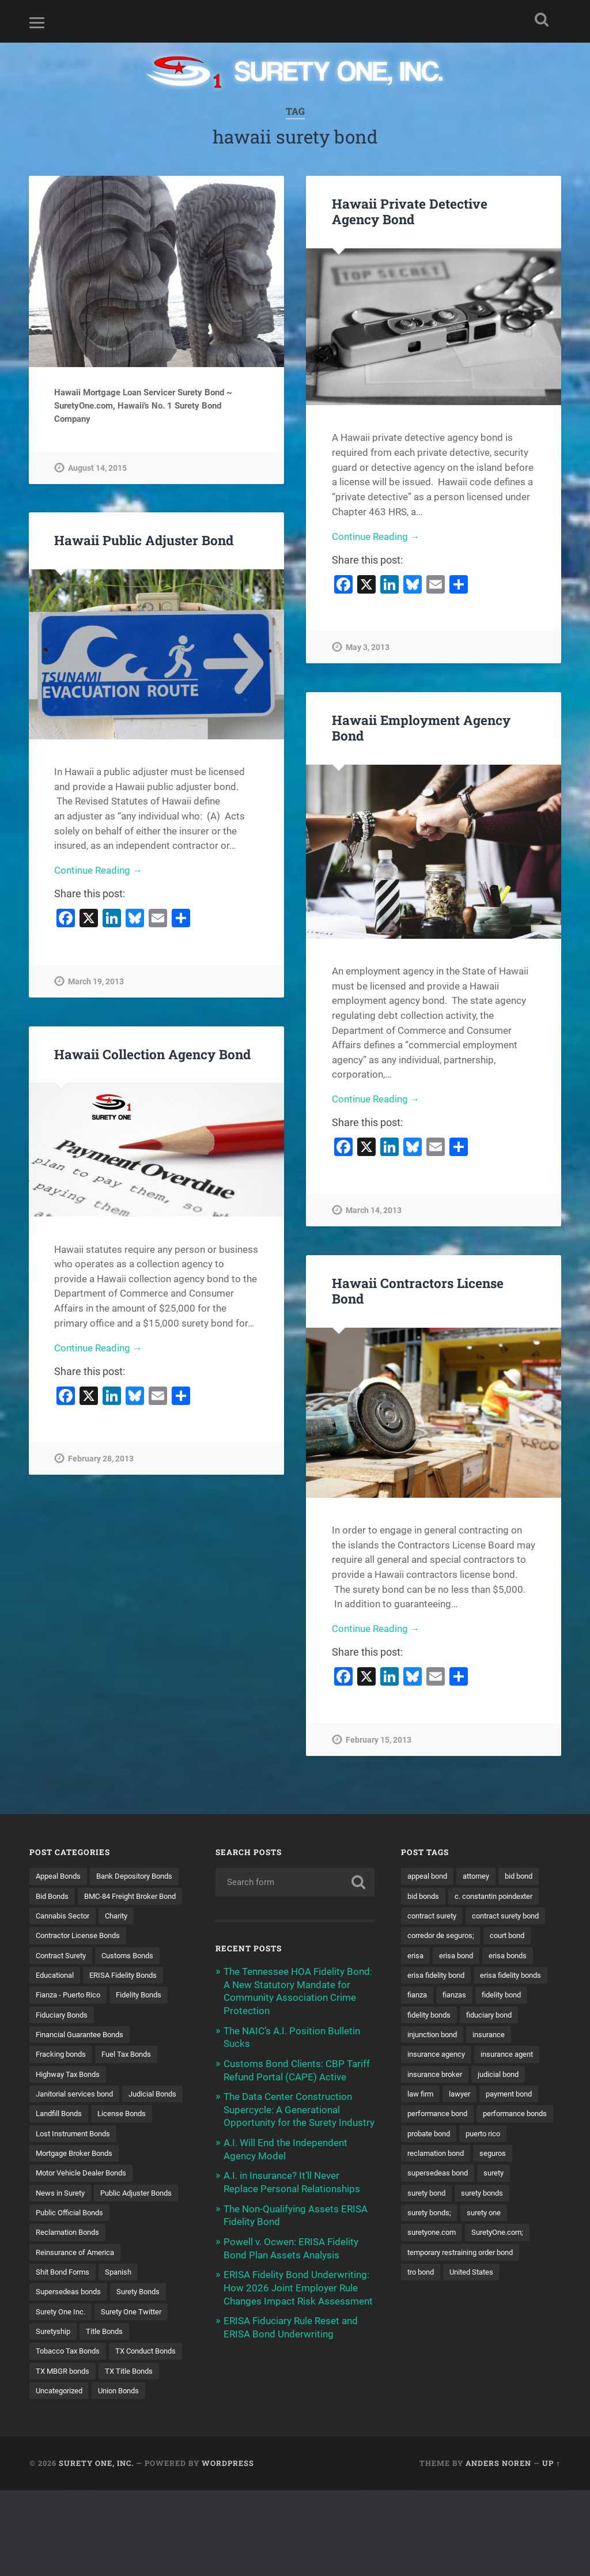 This screenshot has height=2576, width=590. Describe the element at coordinates (482, 1875) in the screenshot. I see `attorney [attorney (13 items)]` at that location.